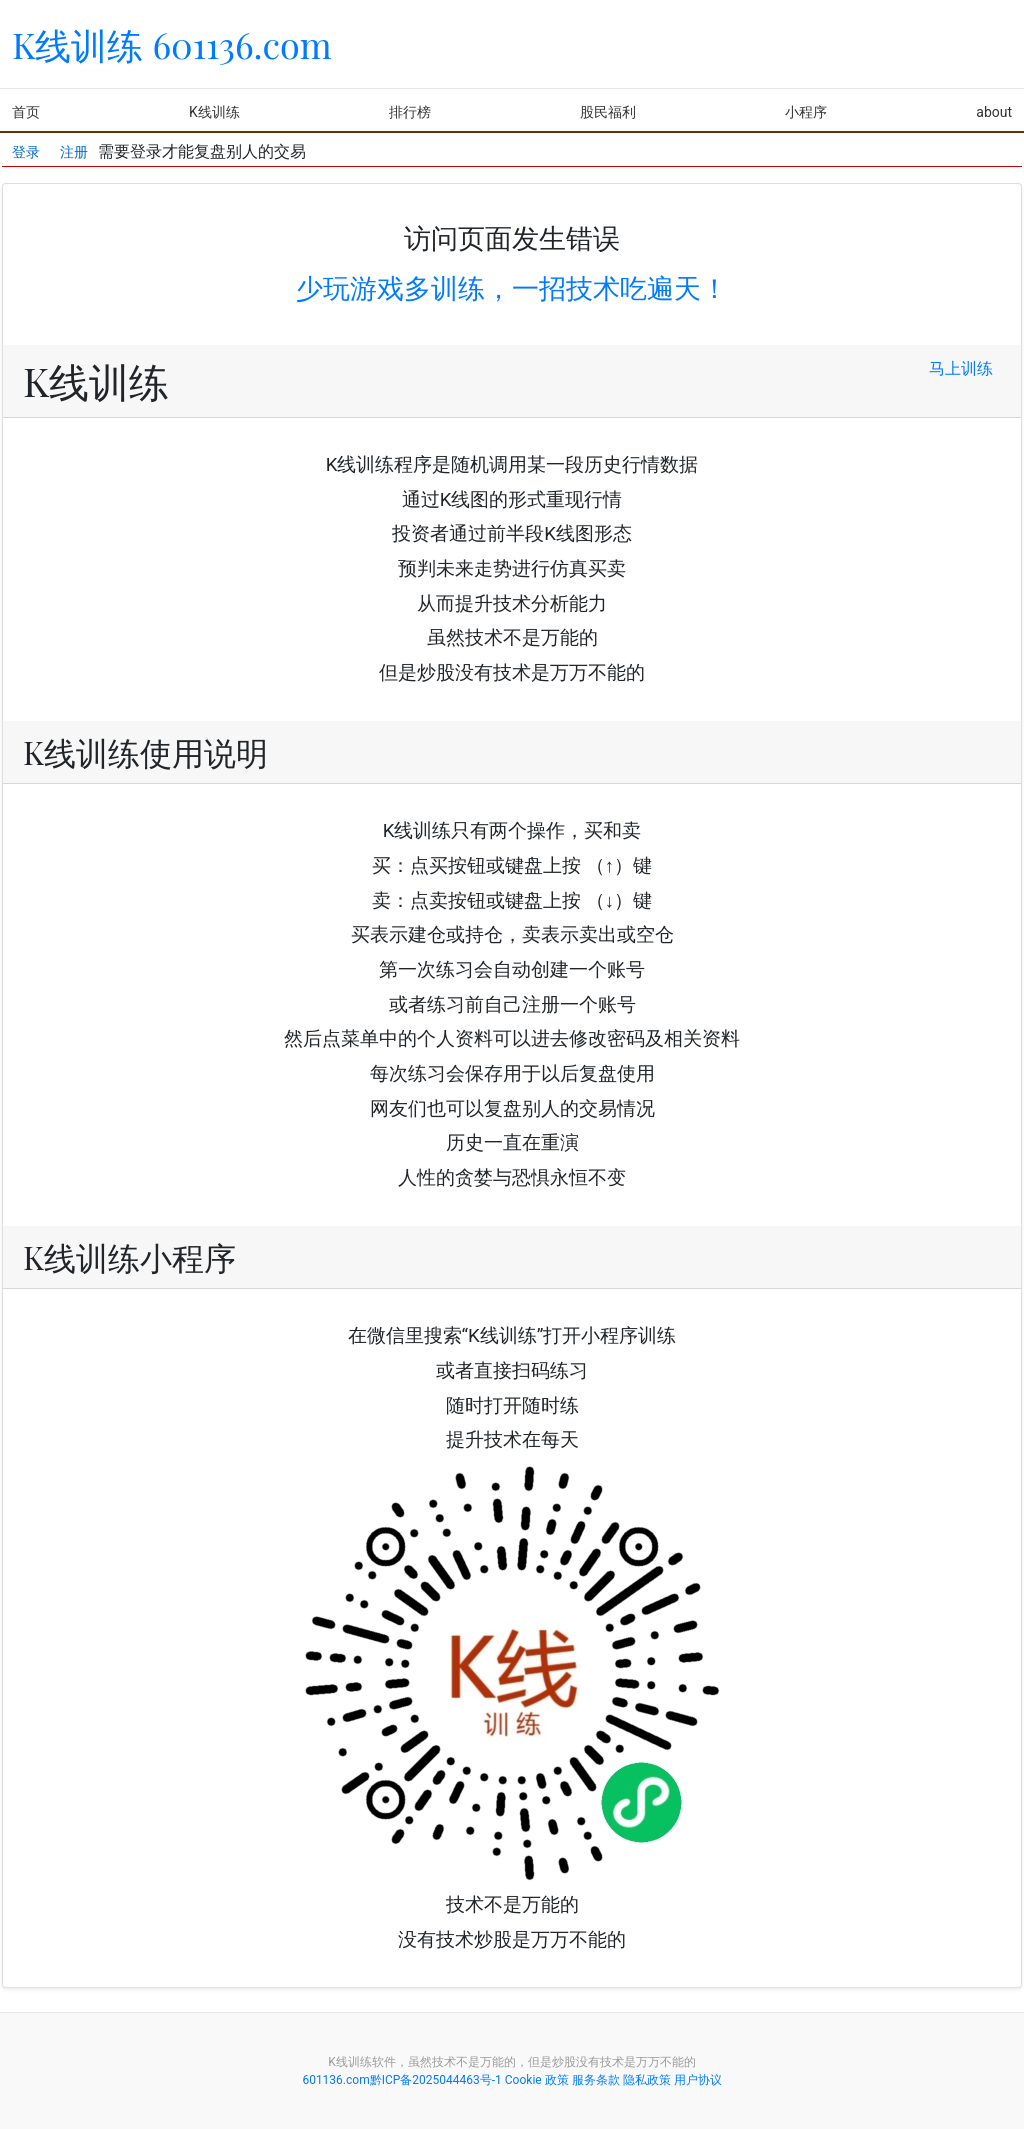 This screenshot has width=1024, height=2129. Describe the element at coordinates (214, 112) in the screenshot. I see `K线训练` at that location.